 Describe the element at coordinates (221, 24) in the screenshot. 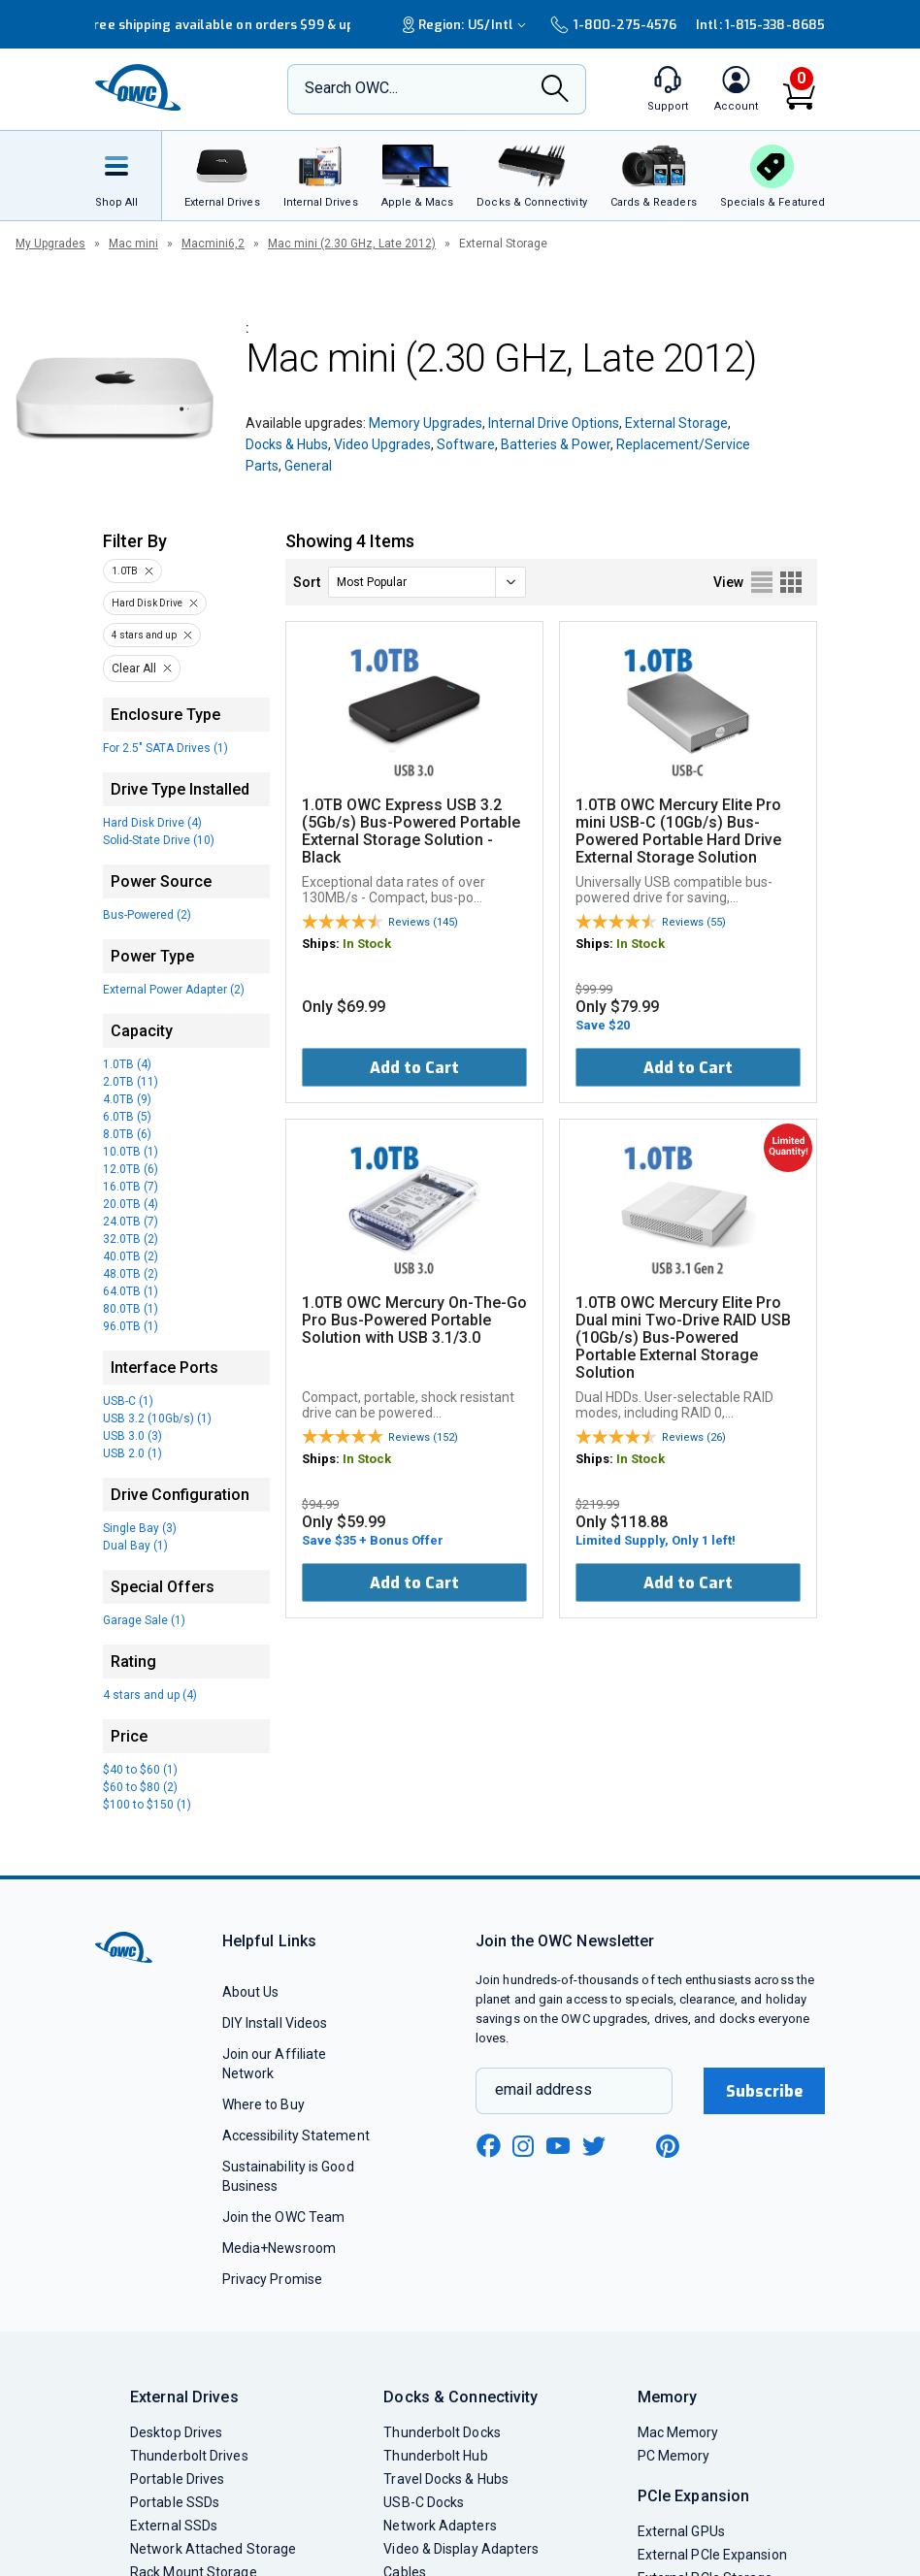

I see `Free shipping available on orders $99 & up!` at that location.